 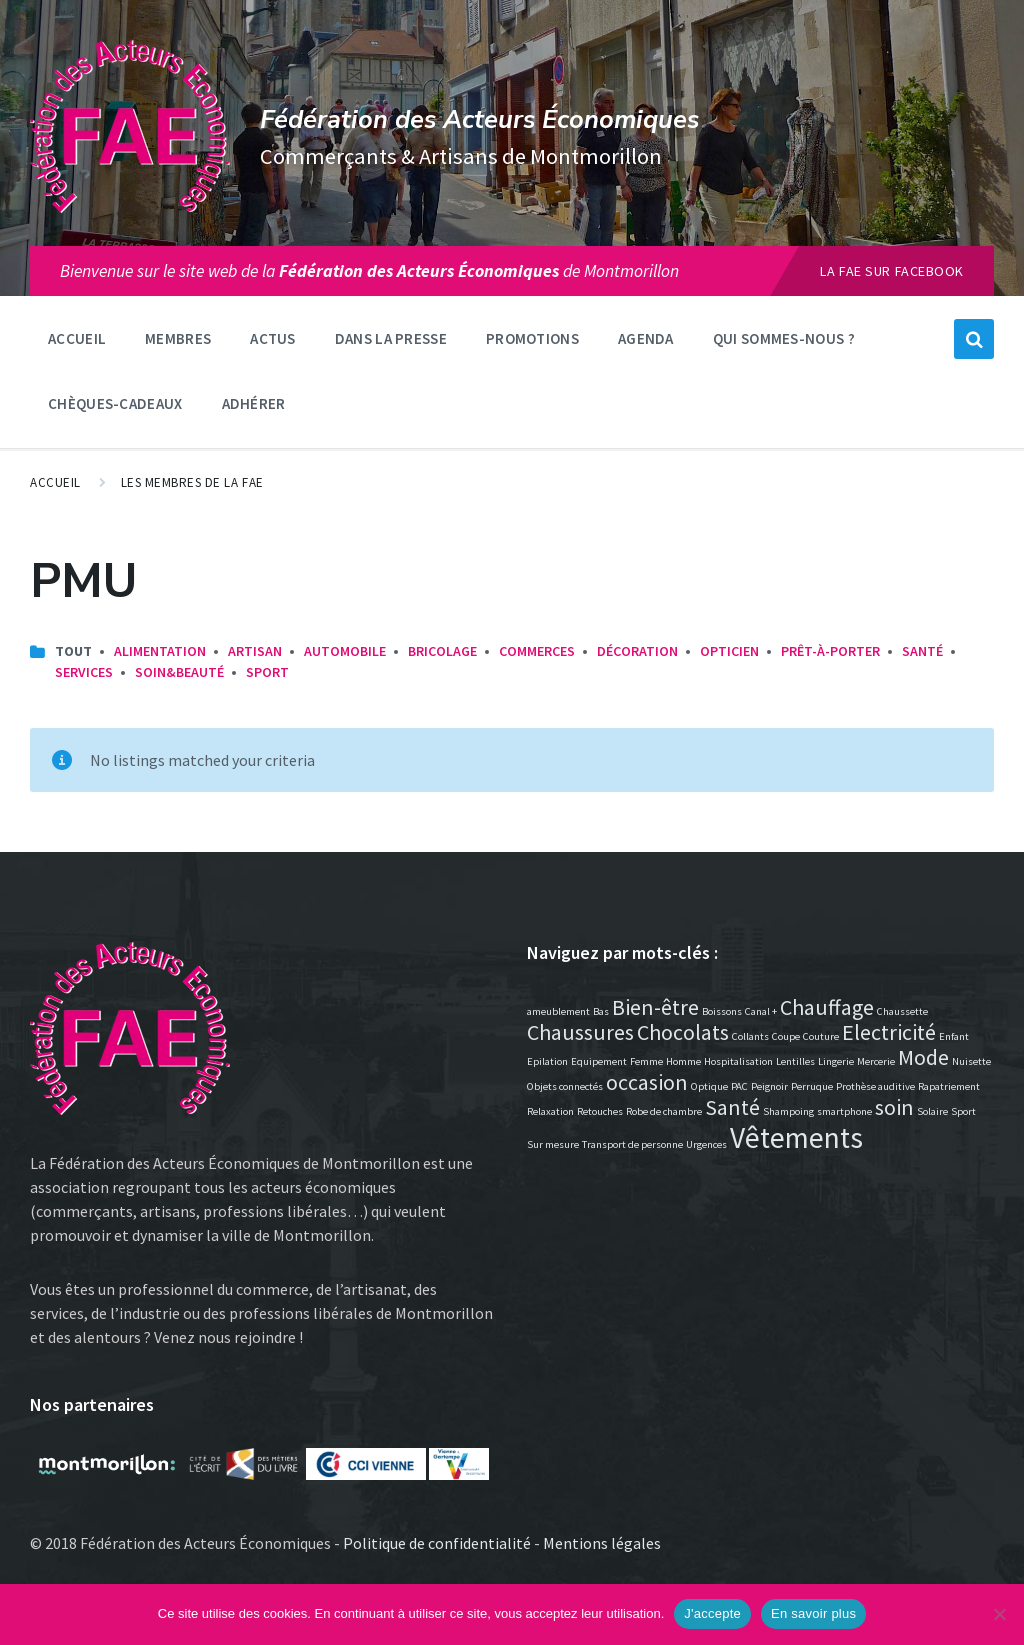 What do you see at coordinates (565, 1086) in the screenshot?
I see `Objets connectés [Objets connectés (1 élément)]` at bounding box center [565, 1086].